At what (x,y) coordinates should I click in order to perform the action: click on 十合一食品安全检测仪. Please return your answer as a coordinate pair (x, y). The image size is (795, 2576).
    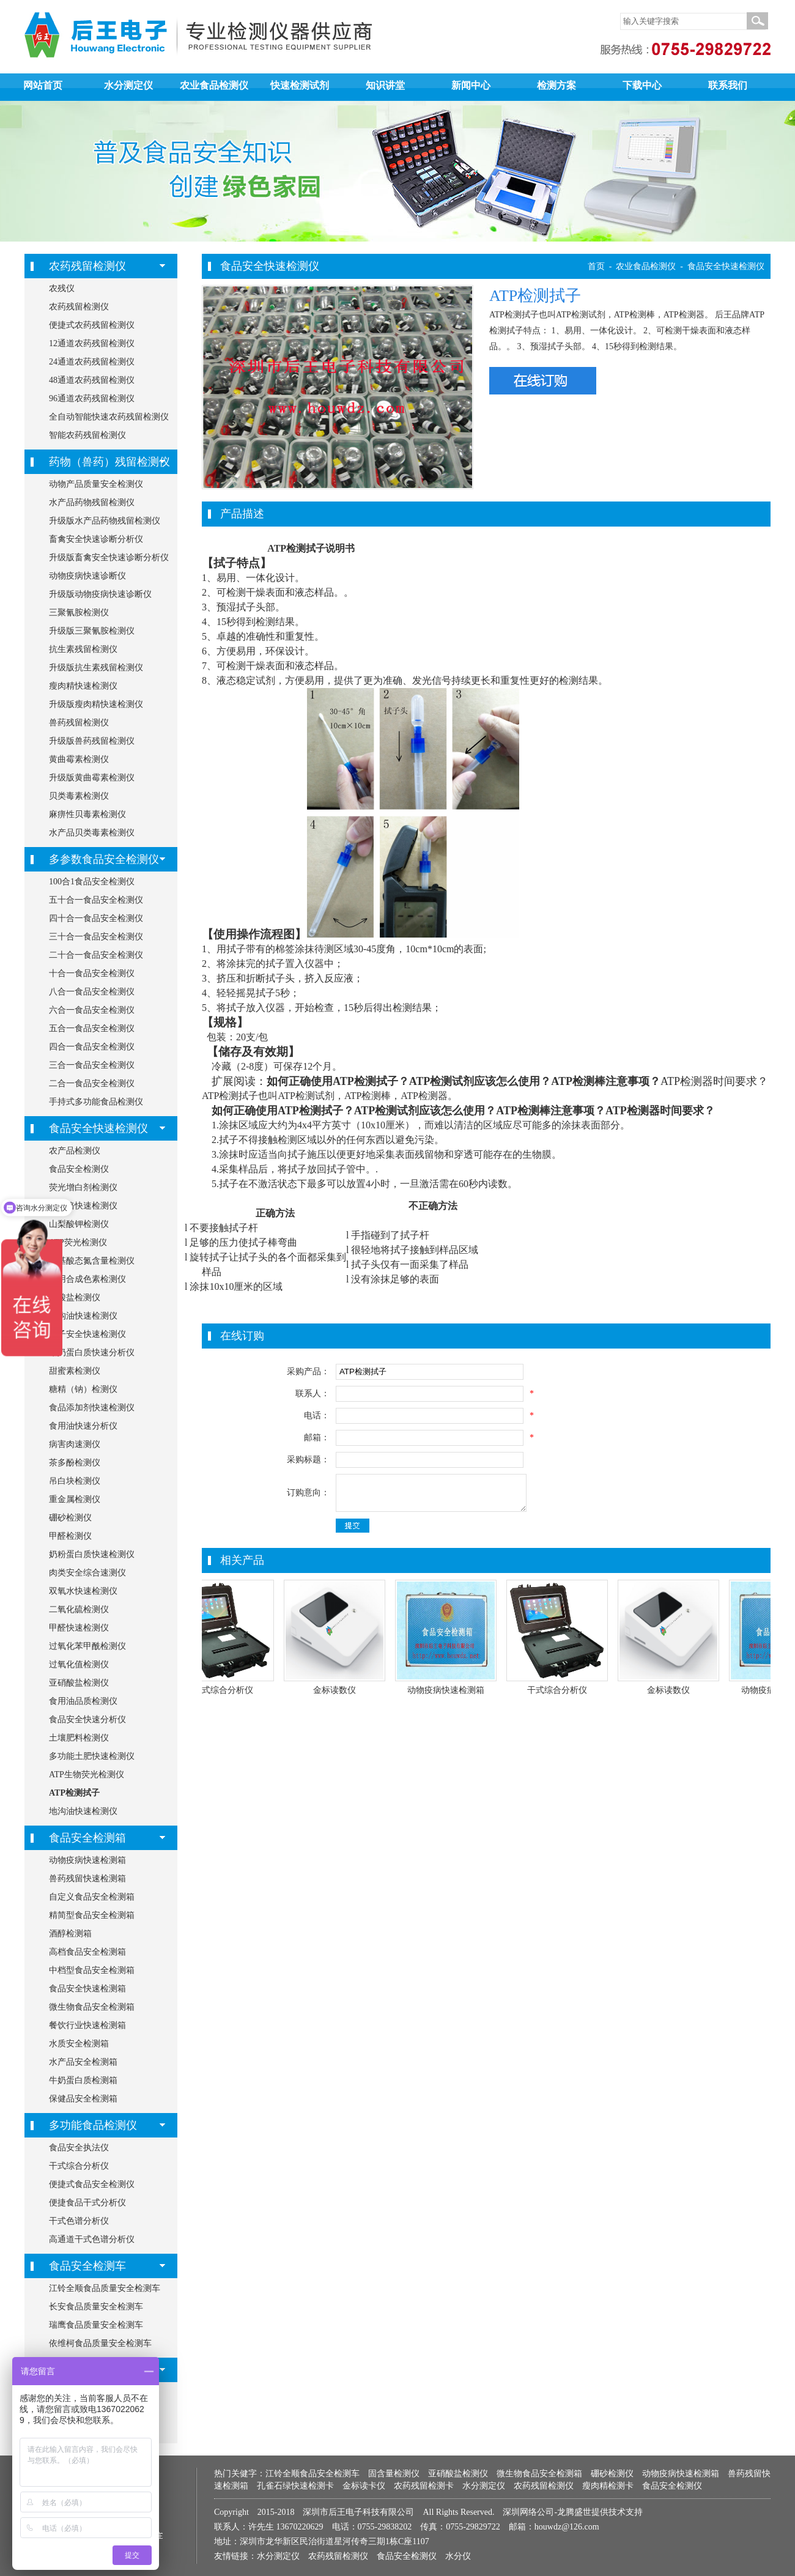
    Looking at the image, I should click on (92, 973).